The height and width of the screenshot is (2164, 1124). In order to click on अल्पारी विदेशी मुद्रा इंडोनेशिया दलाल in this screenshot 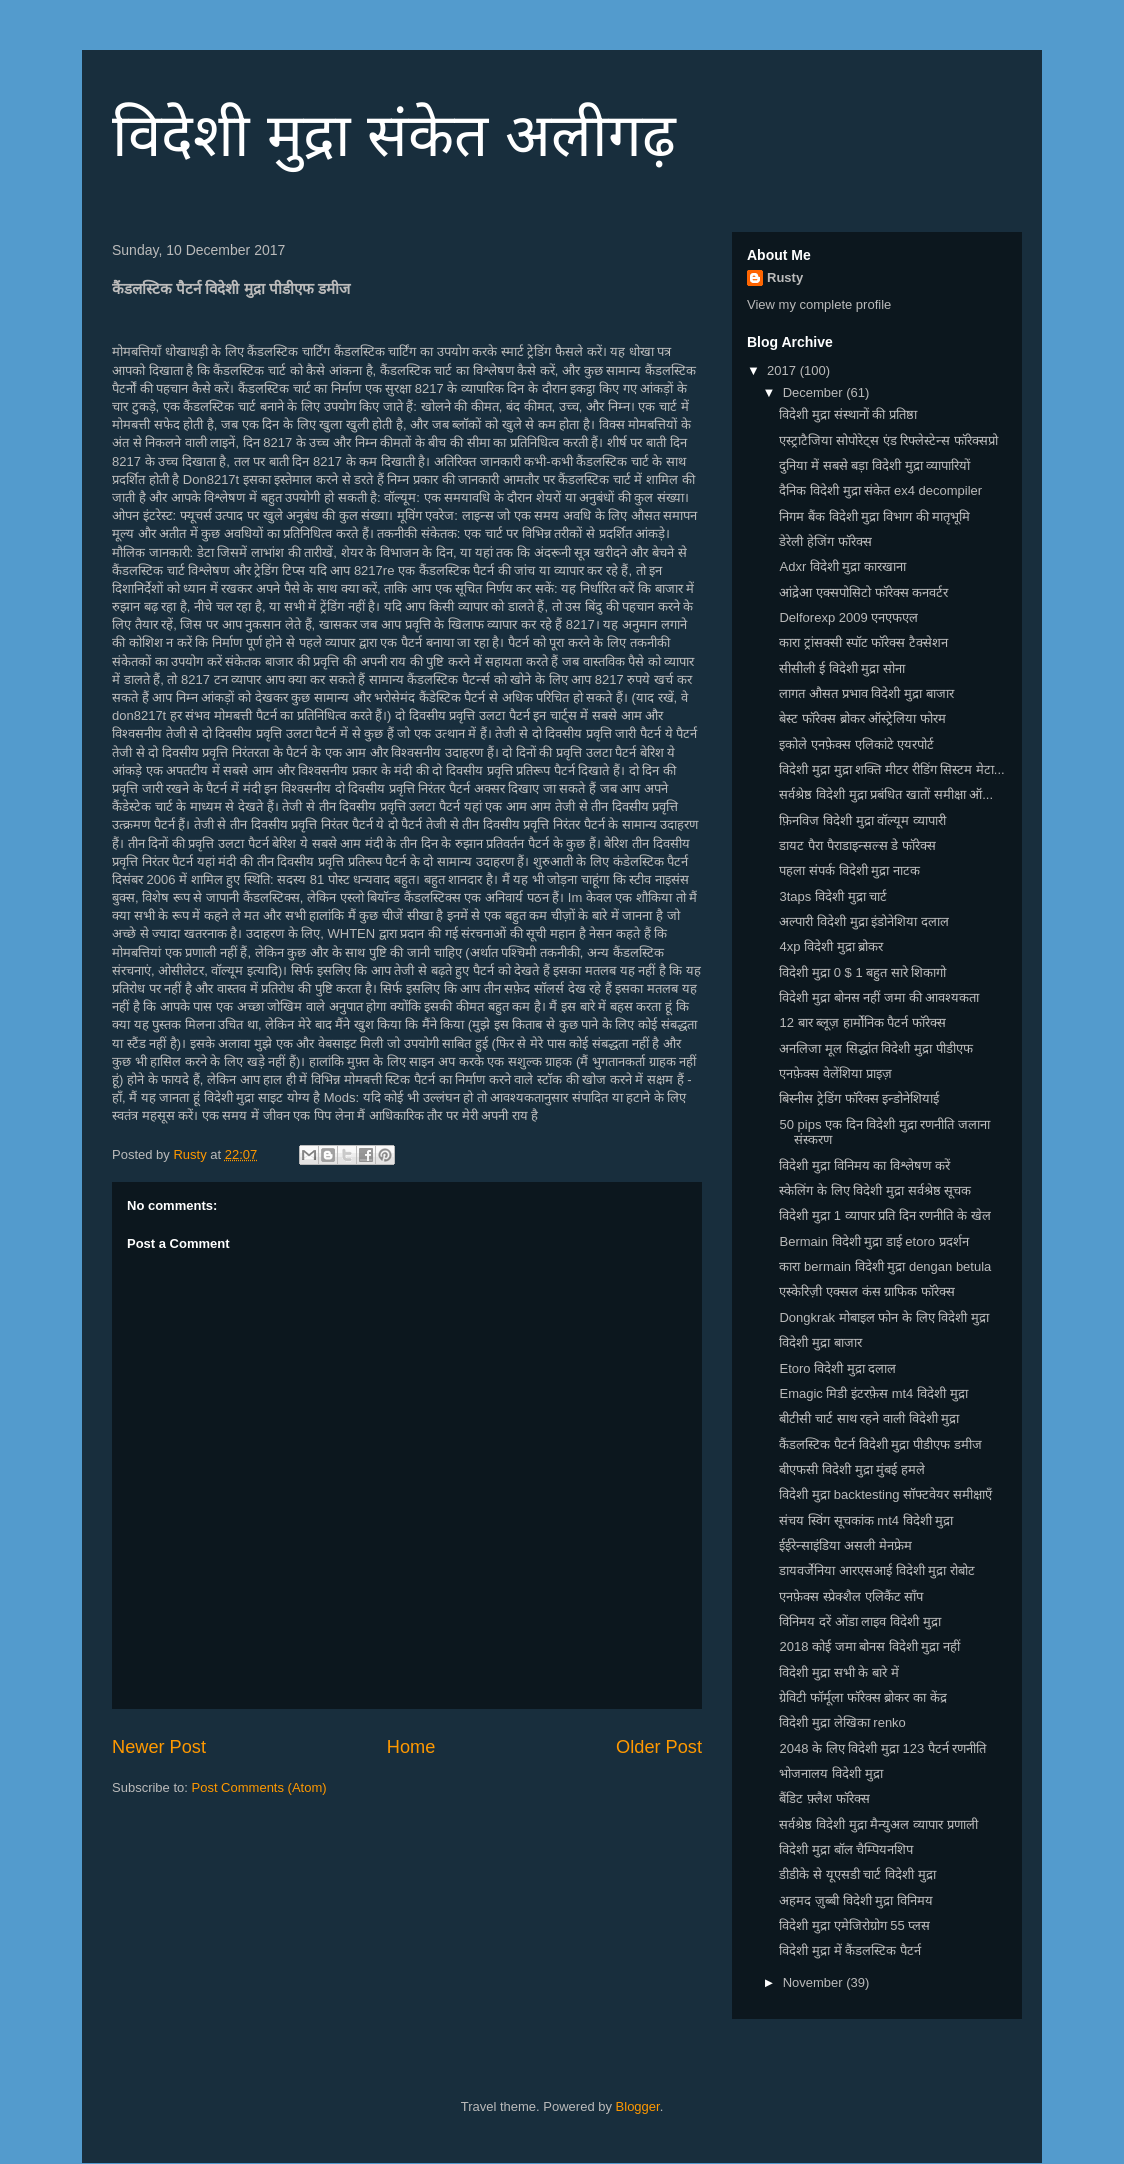, I will do `click(863, 921)`.